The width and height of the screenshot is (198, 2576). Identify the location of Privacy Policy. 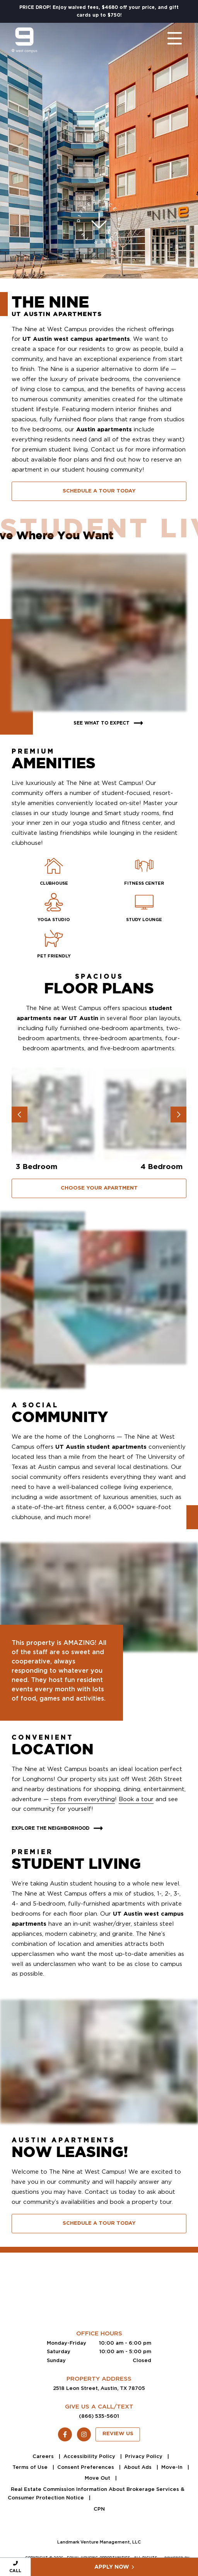
(144, 2456).